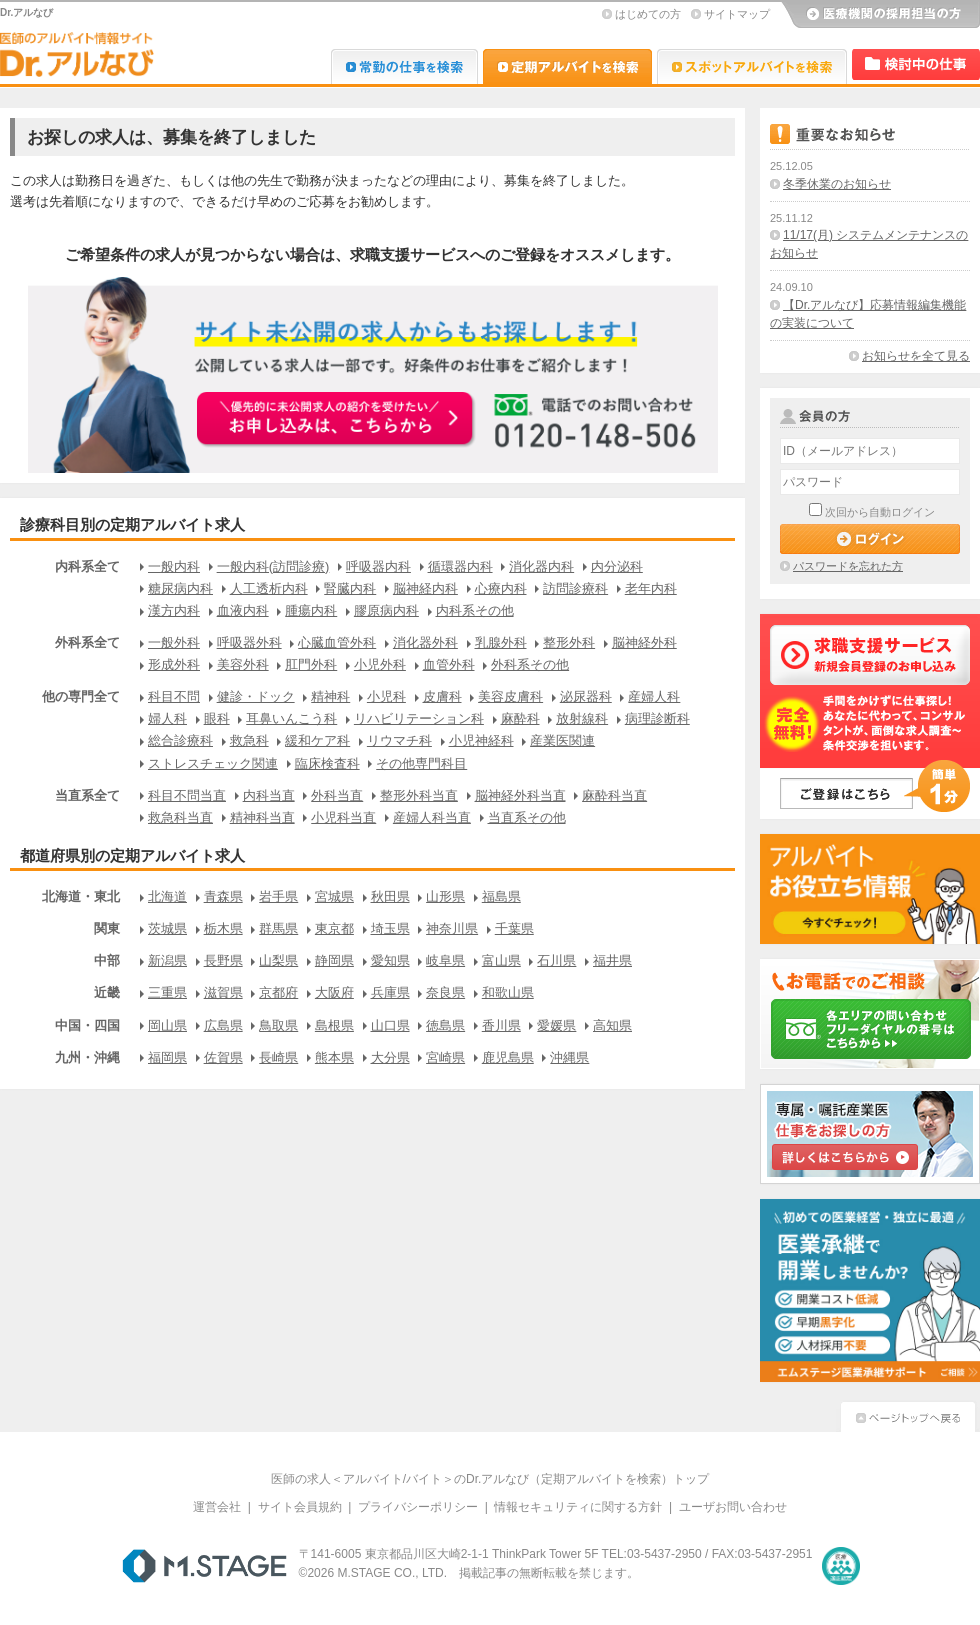  I want to click on 外科系全て, so click(87, 642).